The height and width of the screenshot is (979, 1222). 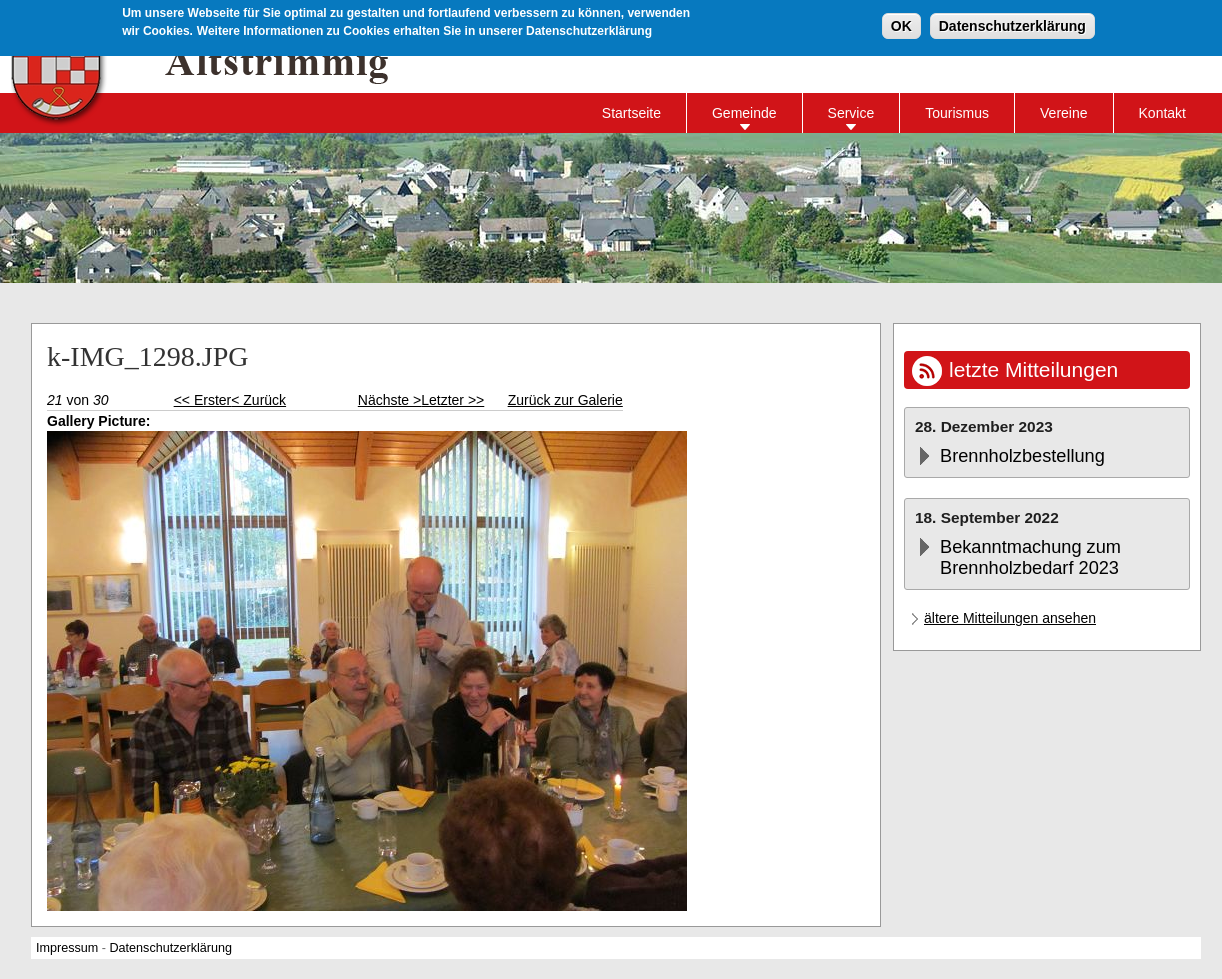 I want to click on Vereine, so click(x=1063, y=113).